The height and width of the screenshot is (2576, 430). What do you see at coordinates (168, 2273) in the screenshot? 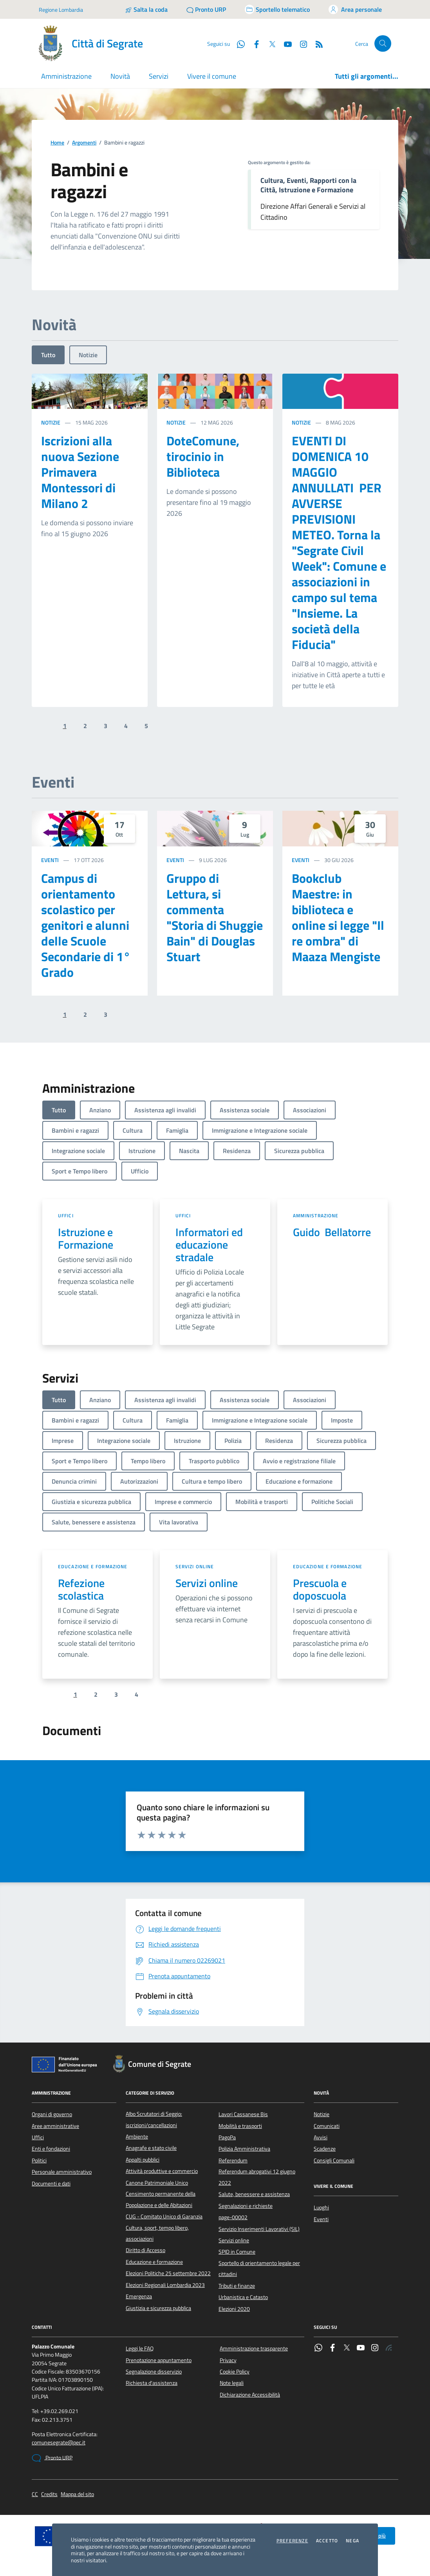
I see `Elezioni Politiche 25 settembre 2022` at bounding box center [168, 2273].